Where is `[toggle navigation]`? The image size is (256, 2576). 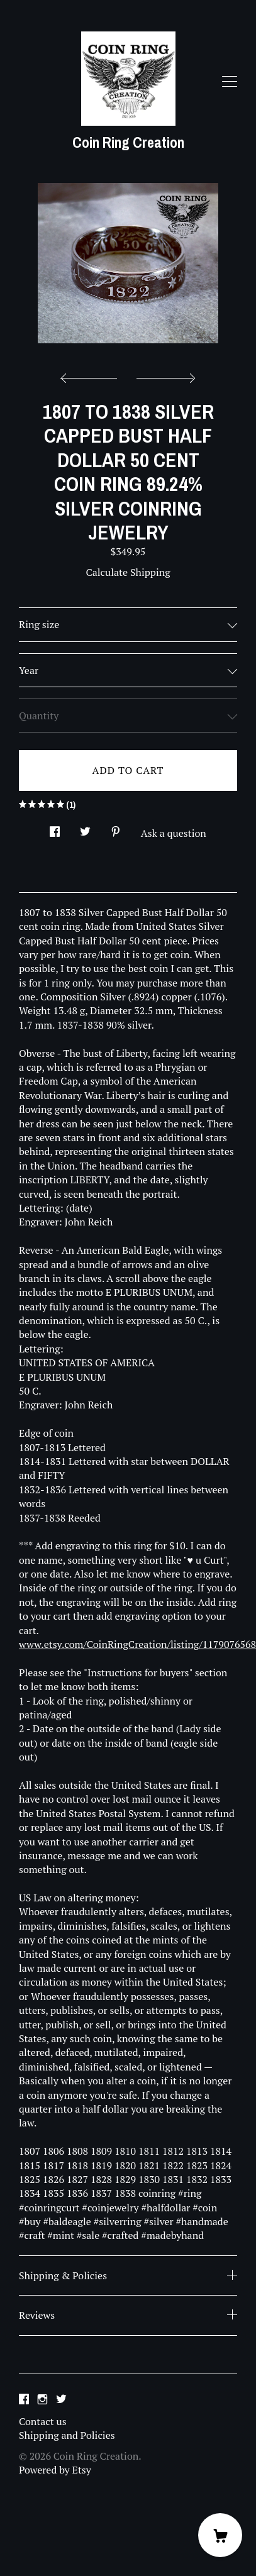
[toggle navigation] is located at coordinates (229, 81).